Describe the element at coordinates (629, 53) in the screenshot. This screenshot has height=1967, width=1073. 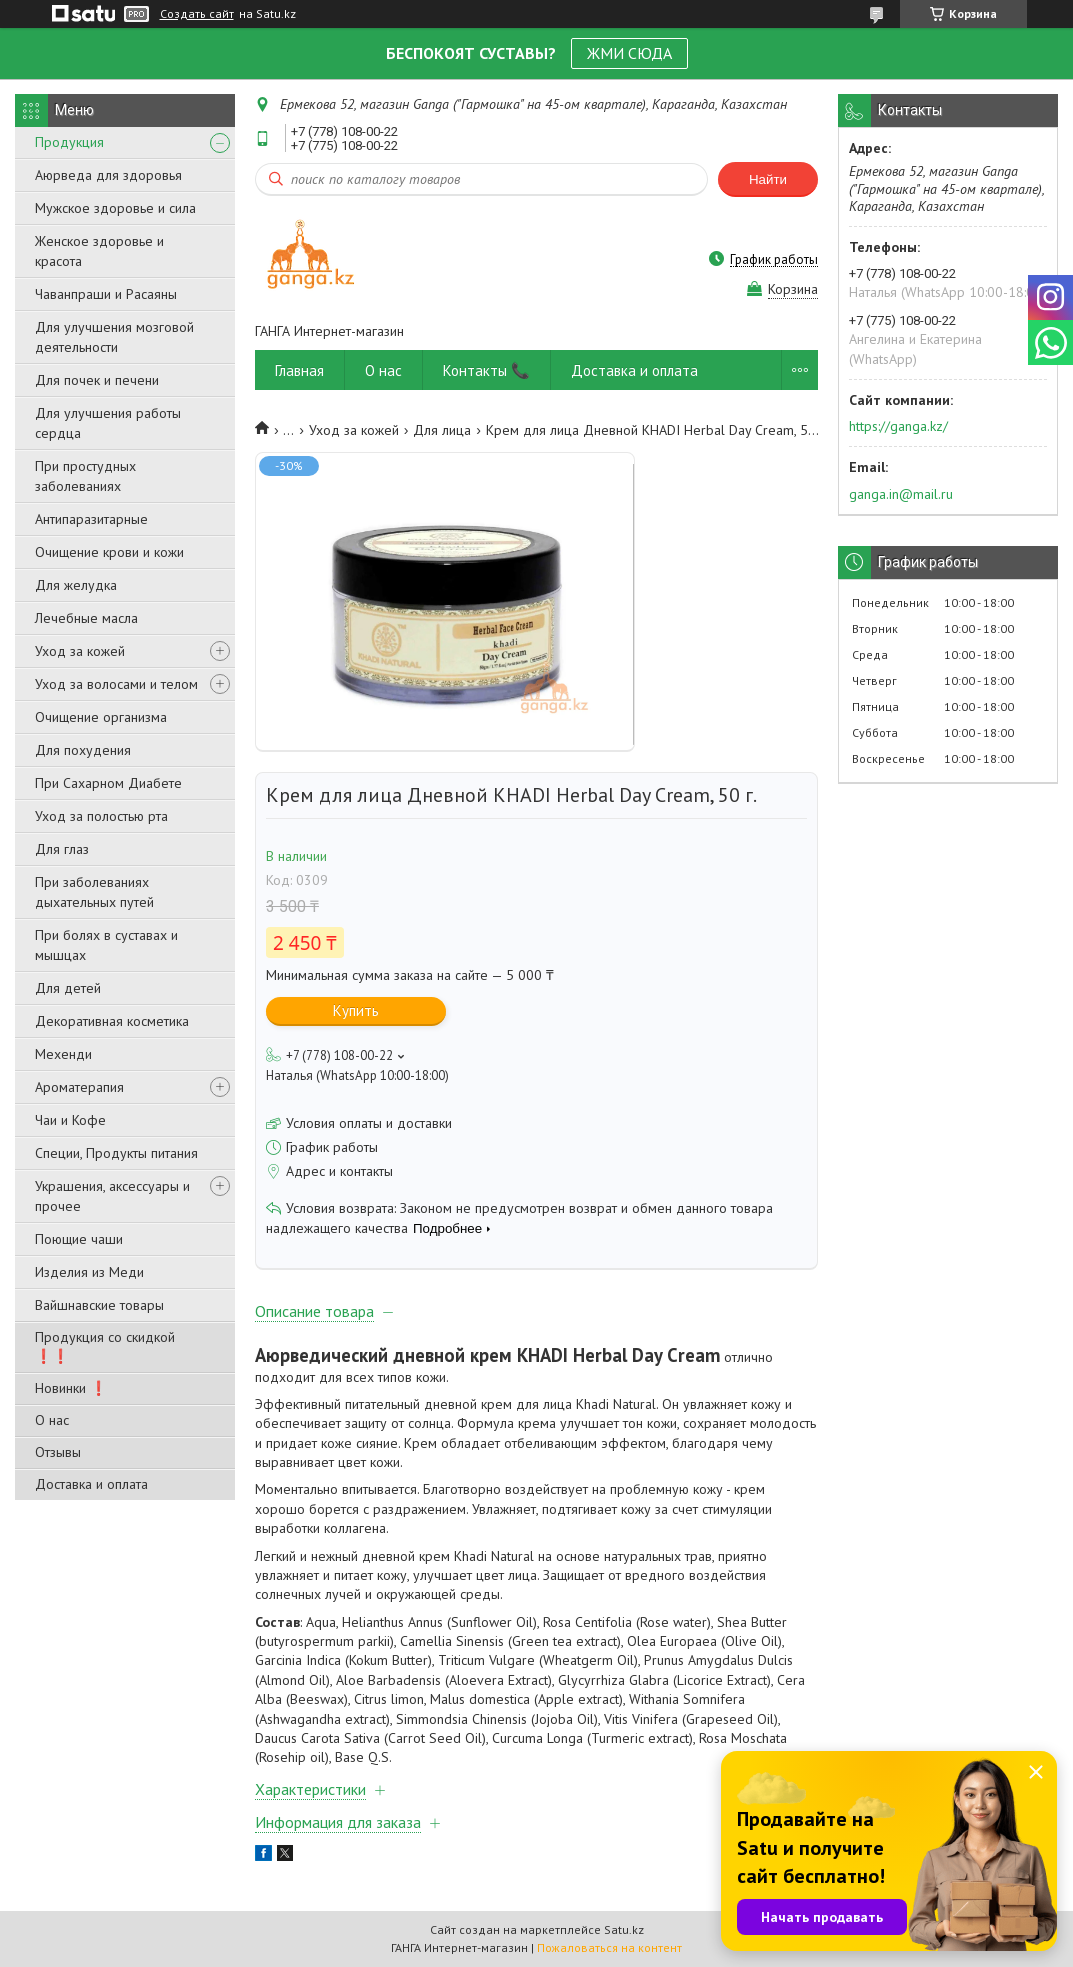
I see `ЖМИ СЮДА` at that location.